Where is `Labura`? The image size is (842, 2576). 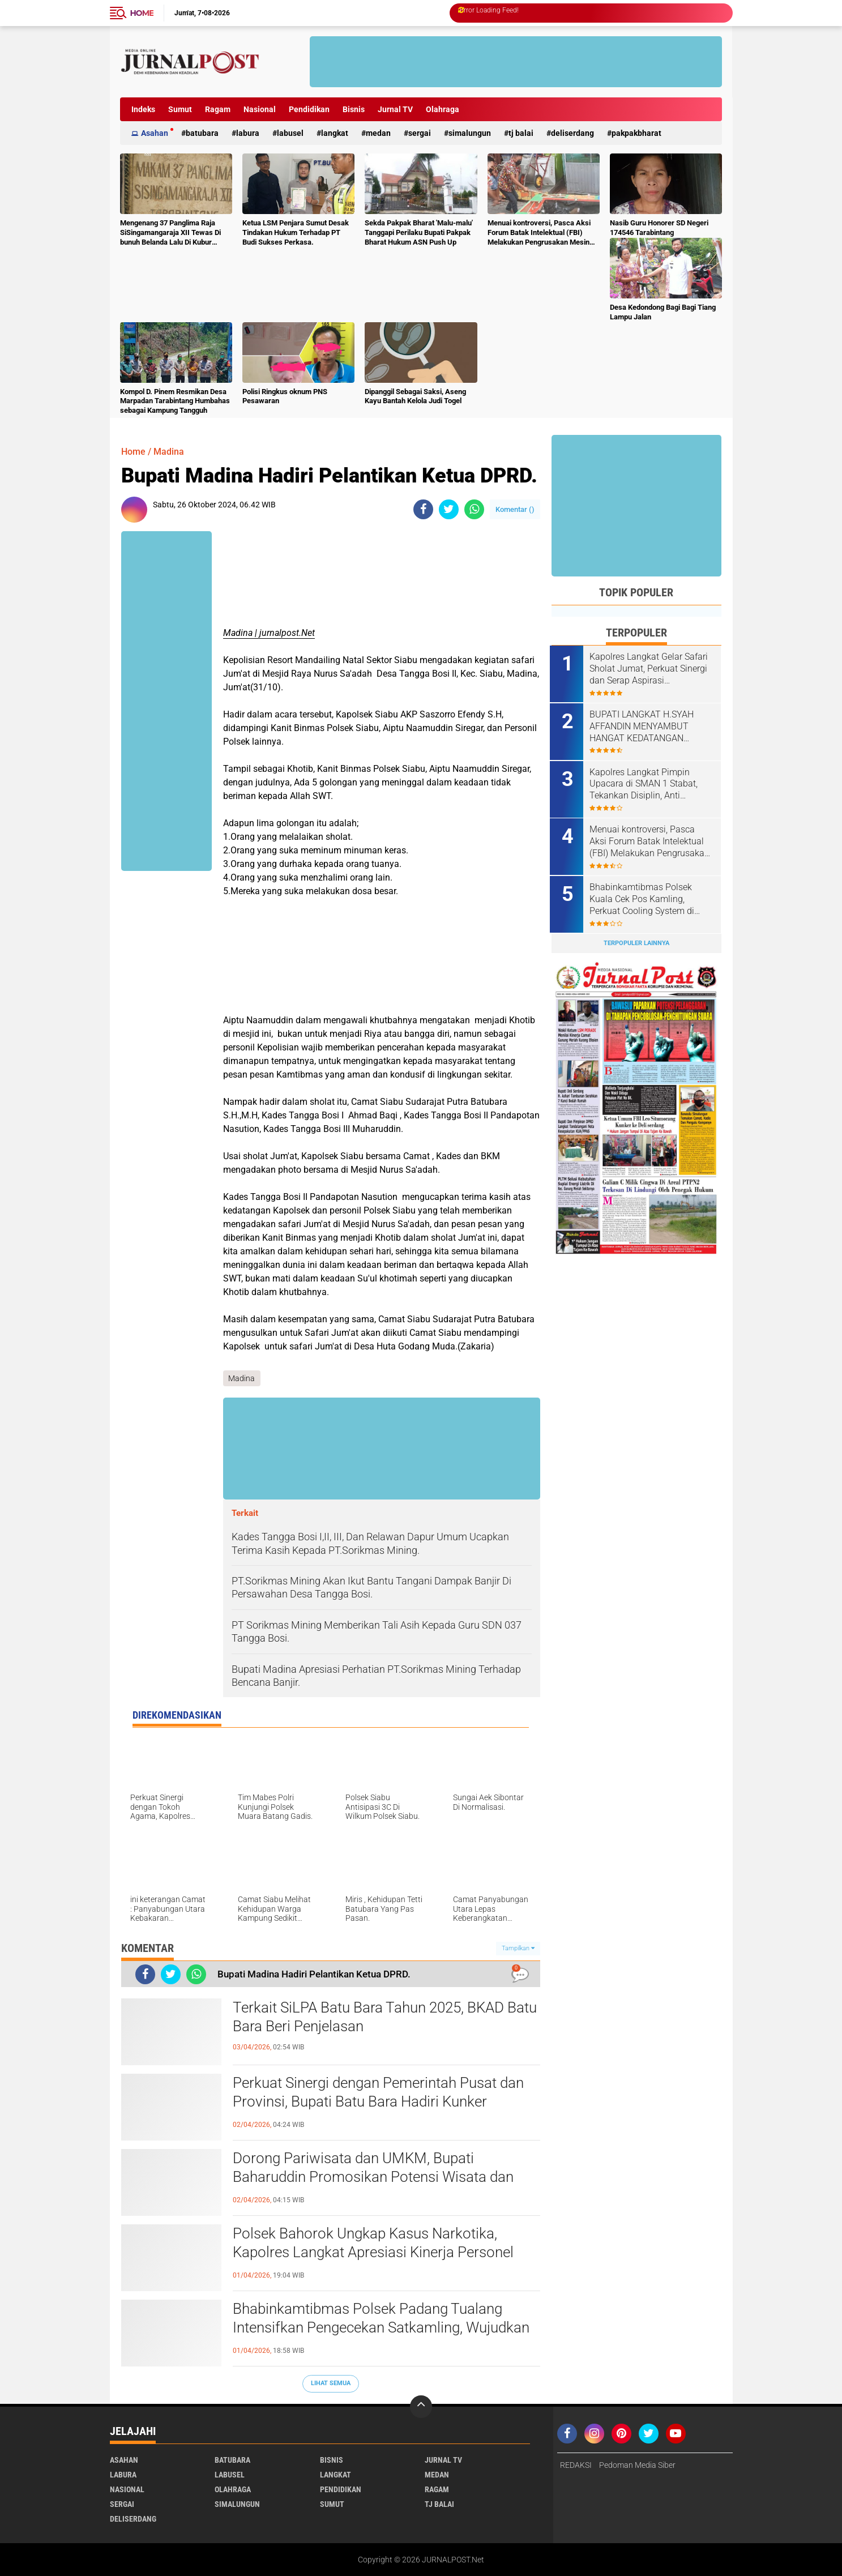
Labura is located at coordinates (247, 133).